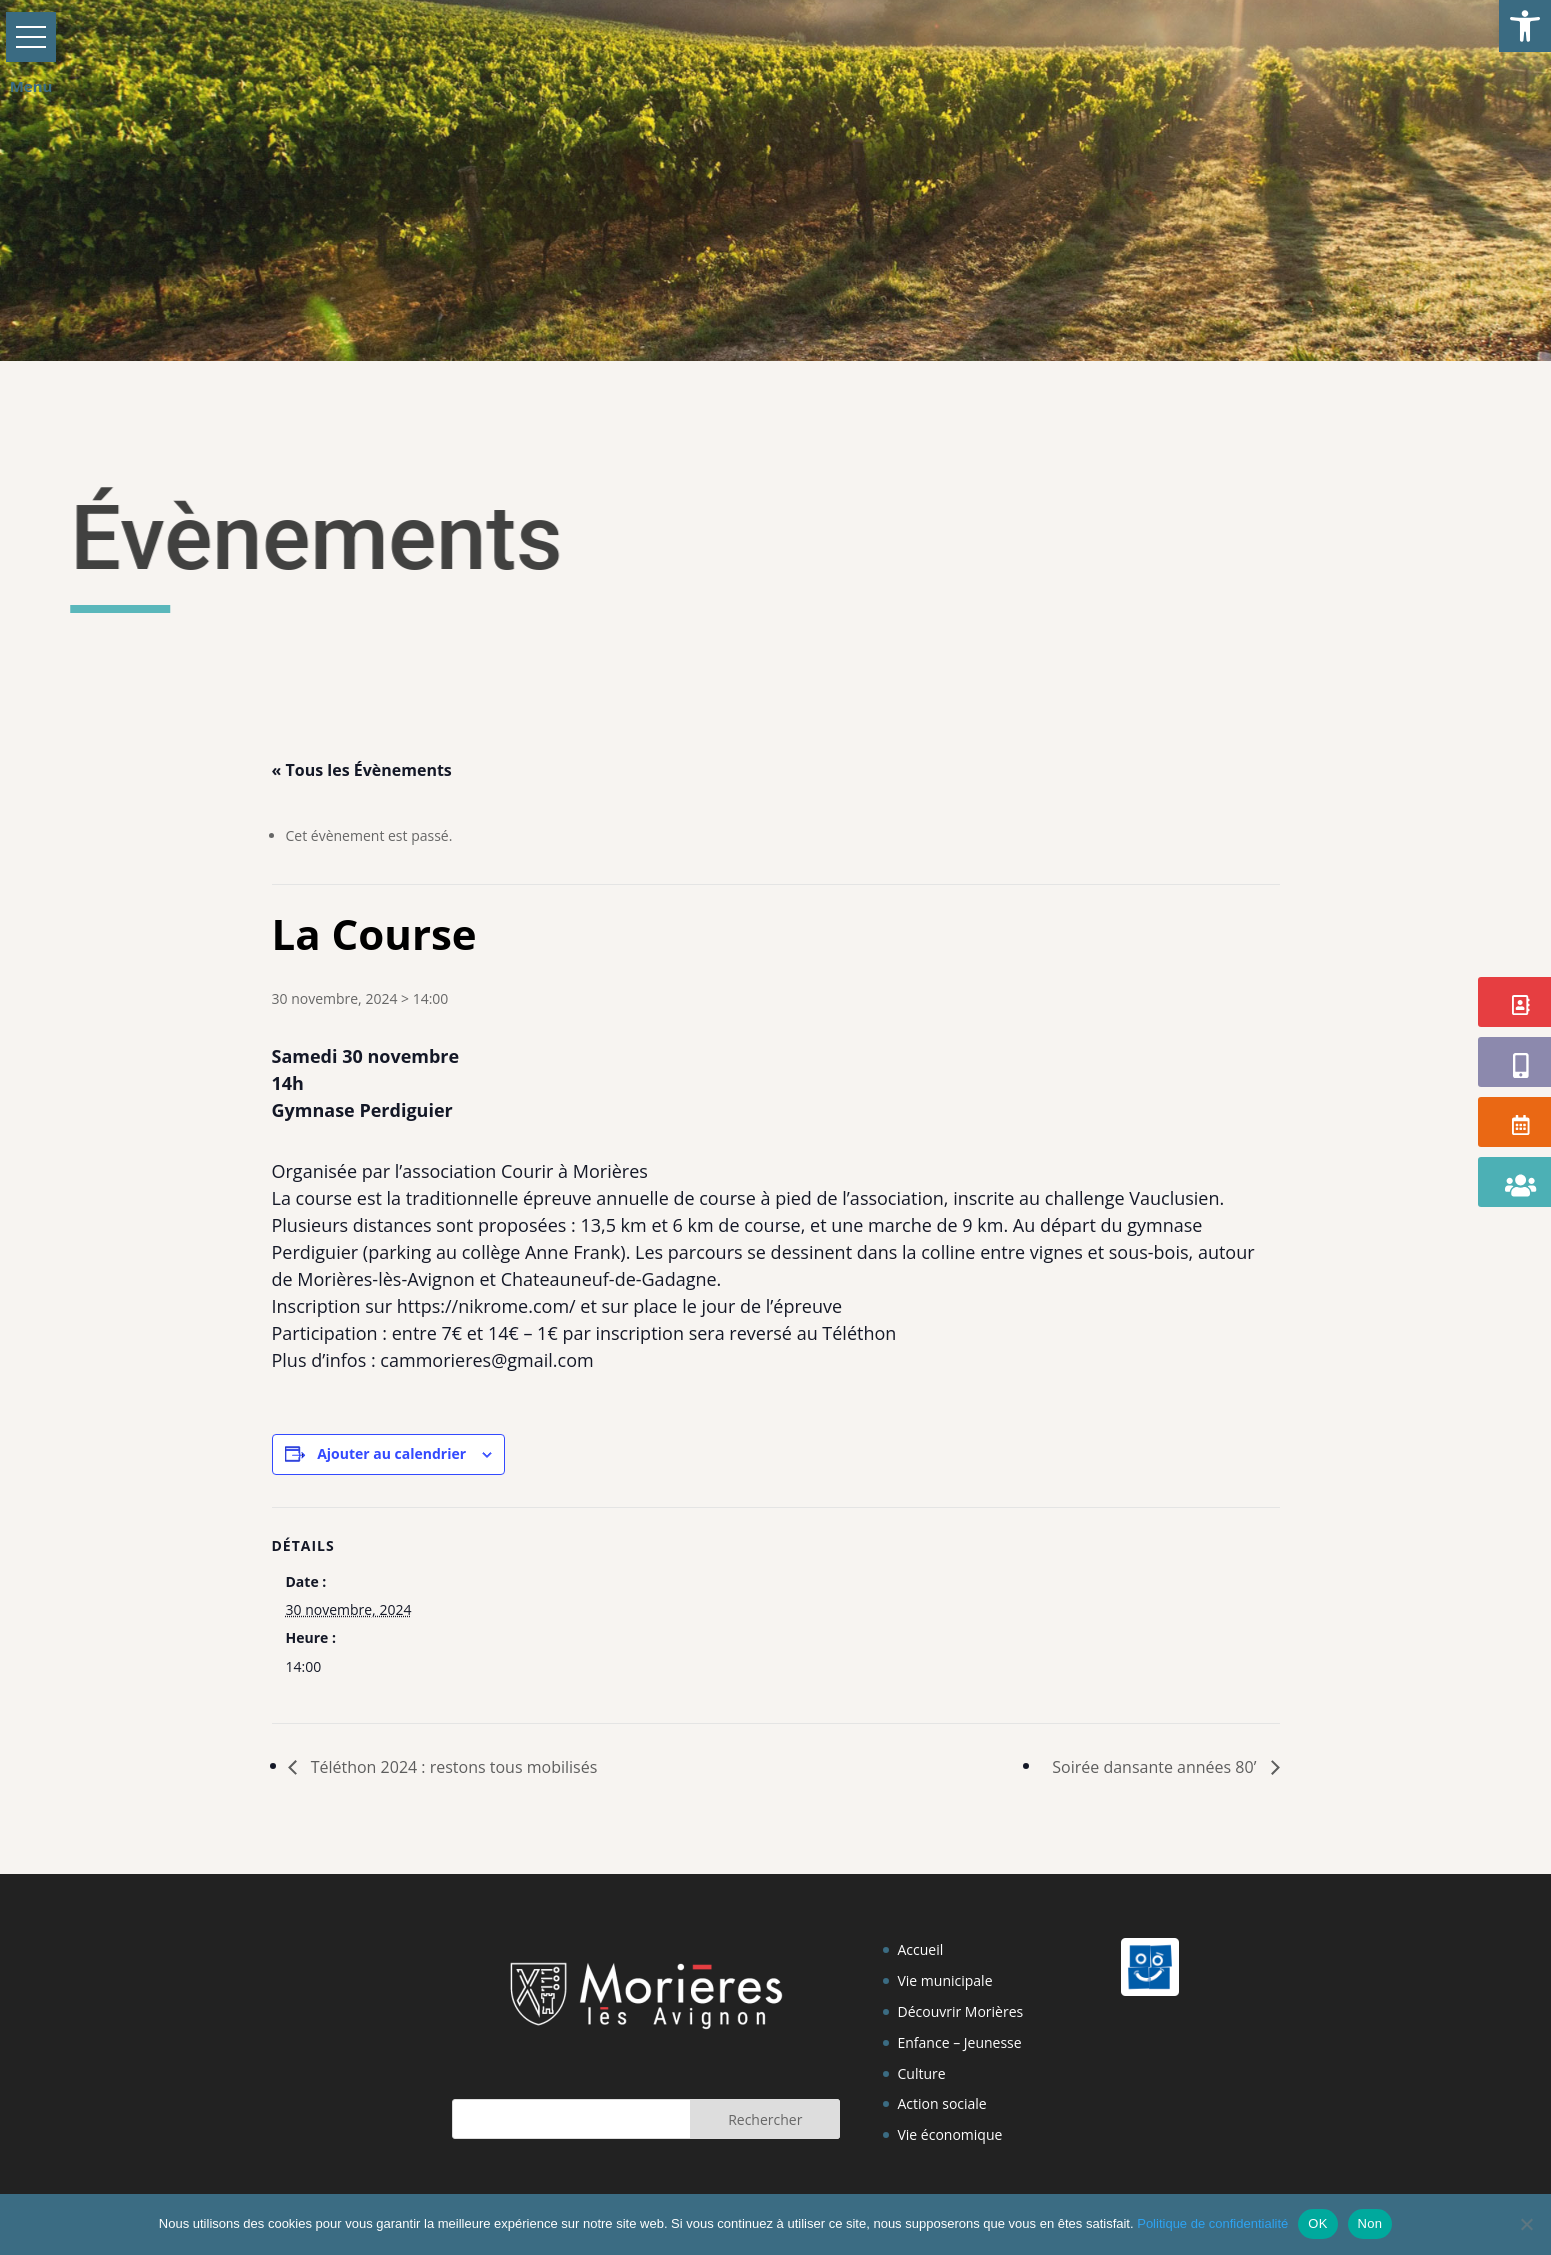  Describe the element at coordinates (921, 2073) in the screenshot. I see `Culture` at that location.